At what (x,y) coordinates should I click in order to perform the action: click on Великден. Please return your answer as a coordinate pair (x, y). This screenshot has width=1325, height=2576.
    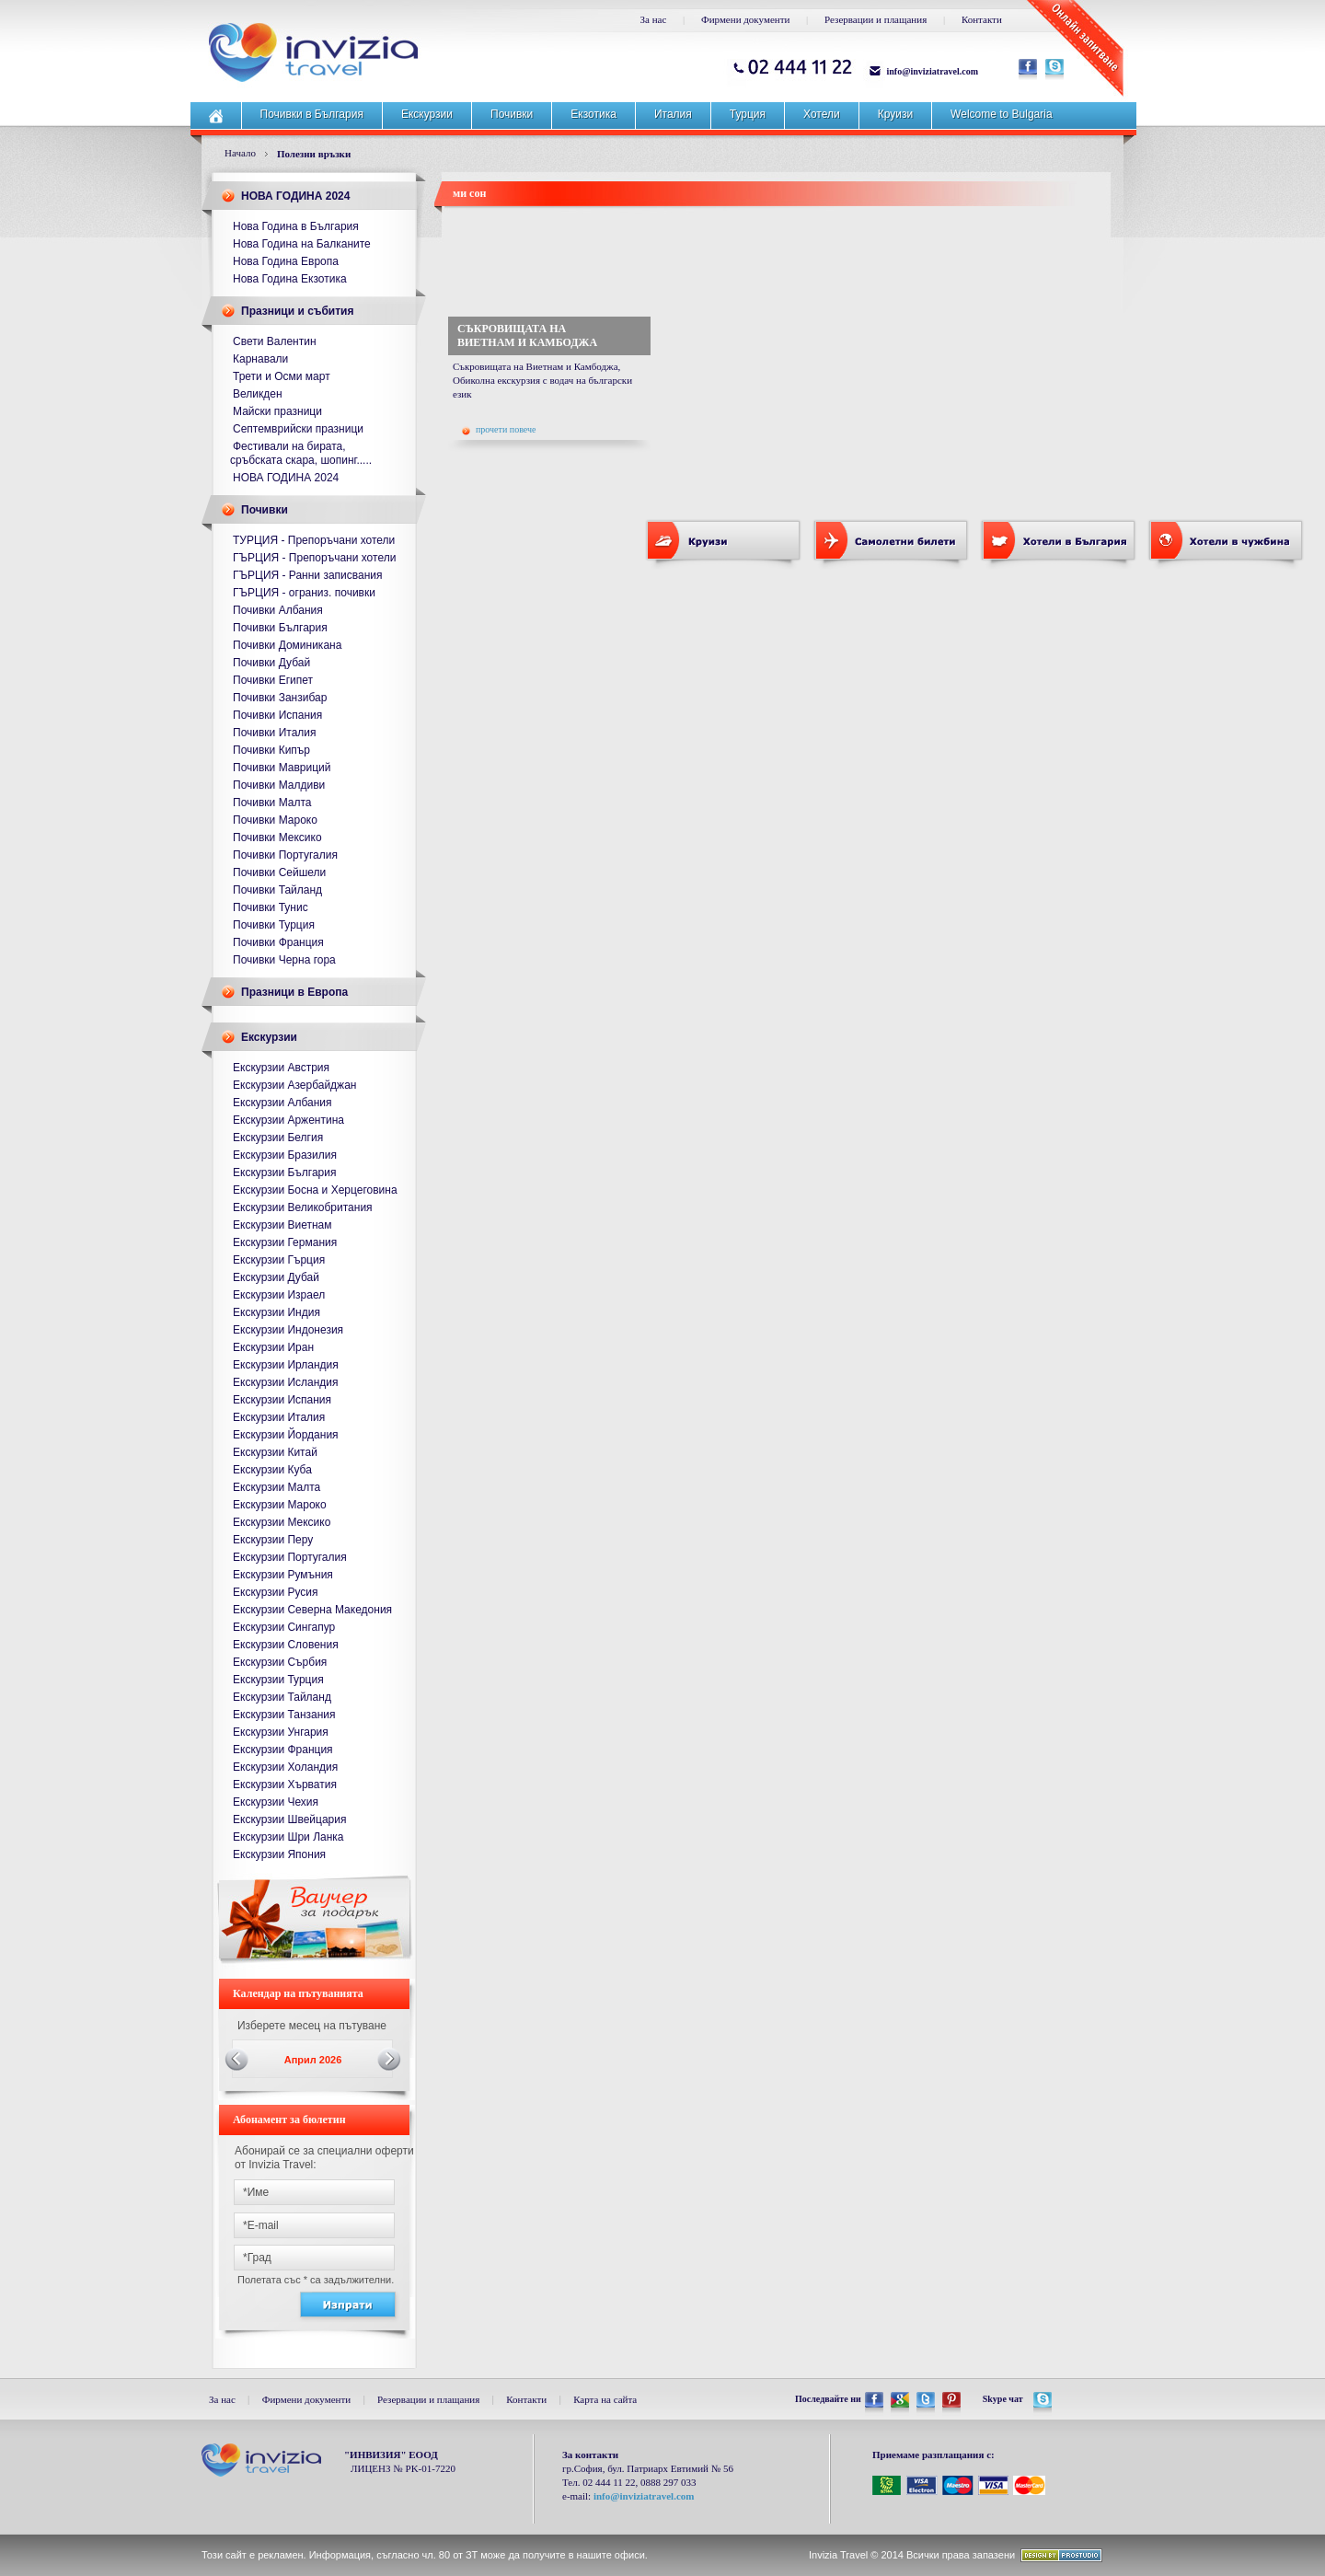
    Looking at the image, I should click on (257, 393).